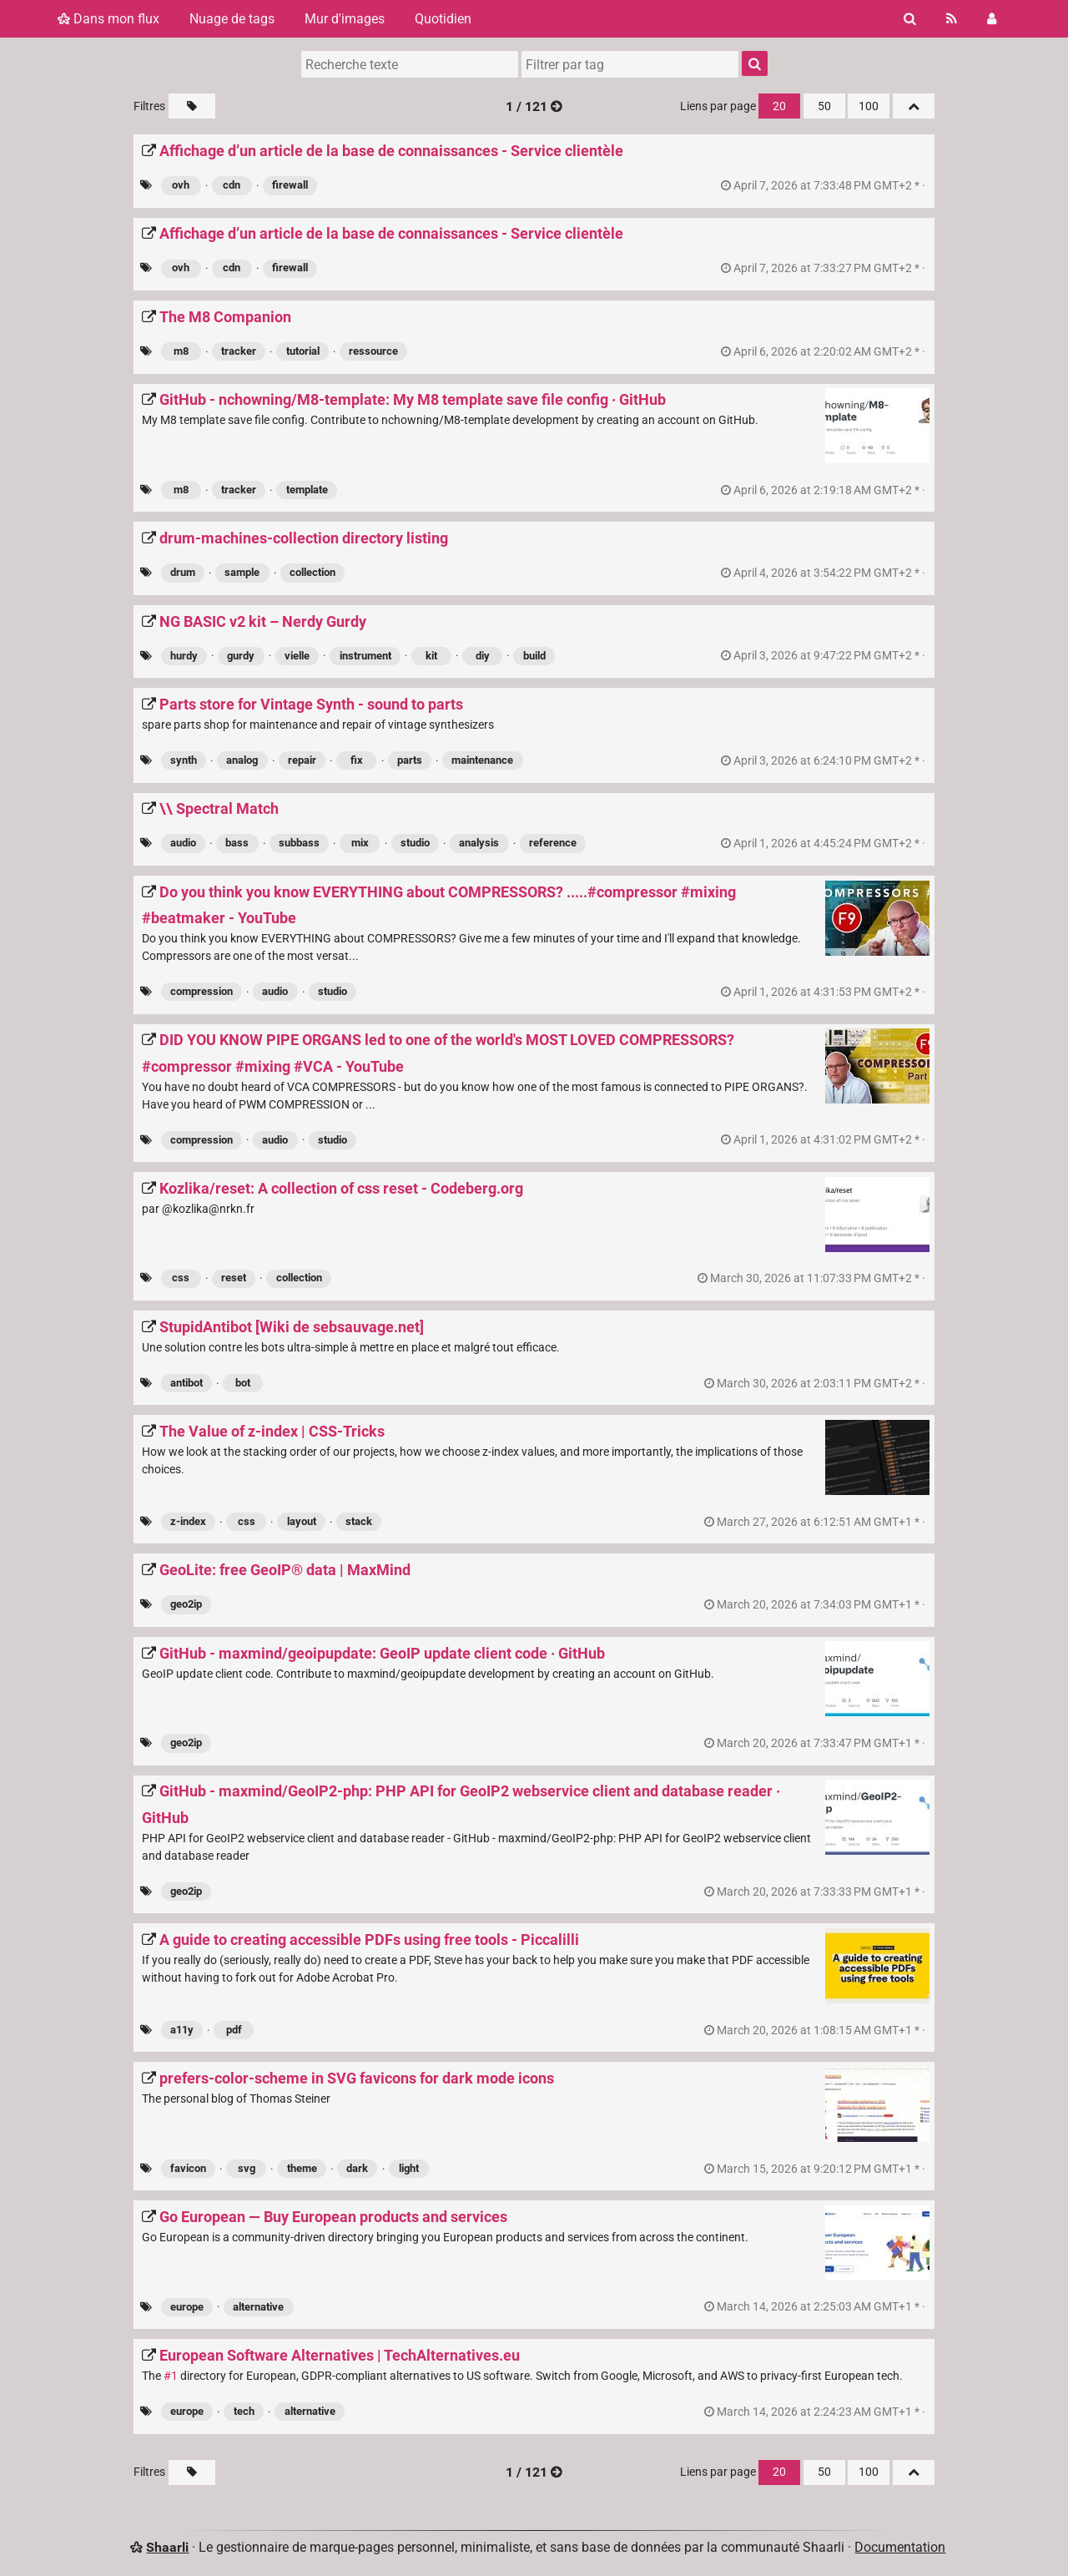 The width and height of the screenshot is (1068, 2576). What do you see at coordinates (869, 106) in the screenshot?
I see `100` at bounding box center [869, 106].